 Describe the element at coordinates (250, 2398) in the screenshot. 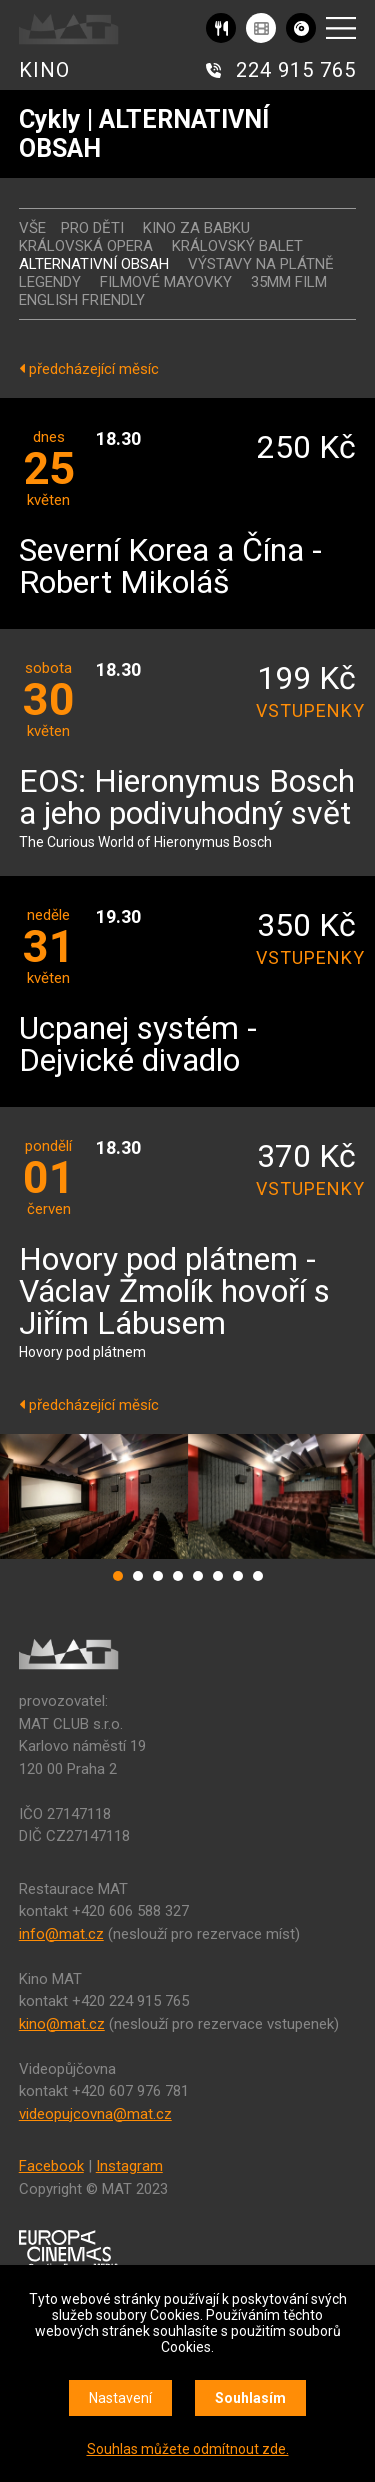

I see `Souhlasím` at that location.